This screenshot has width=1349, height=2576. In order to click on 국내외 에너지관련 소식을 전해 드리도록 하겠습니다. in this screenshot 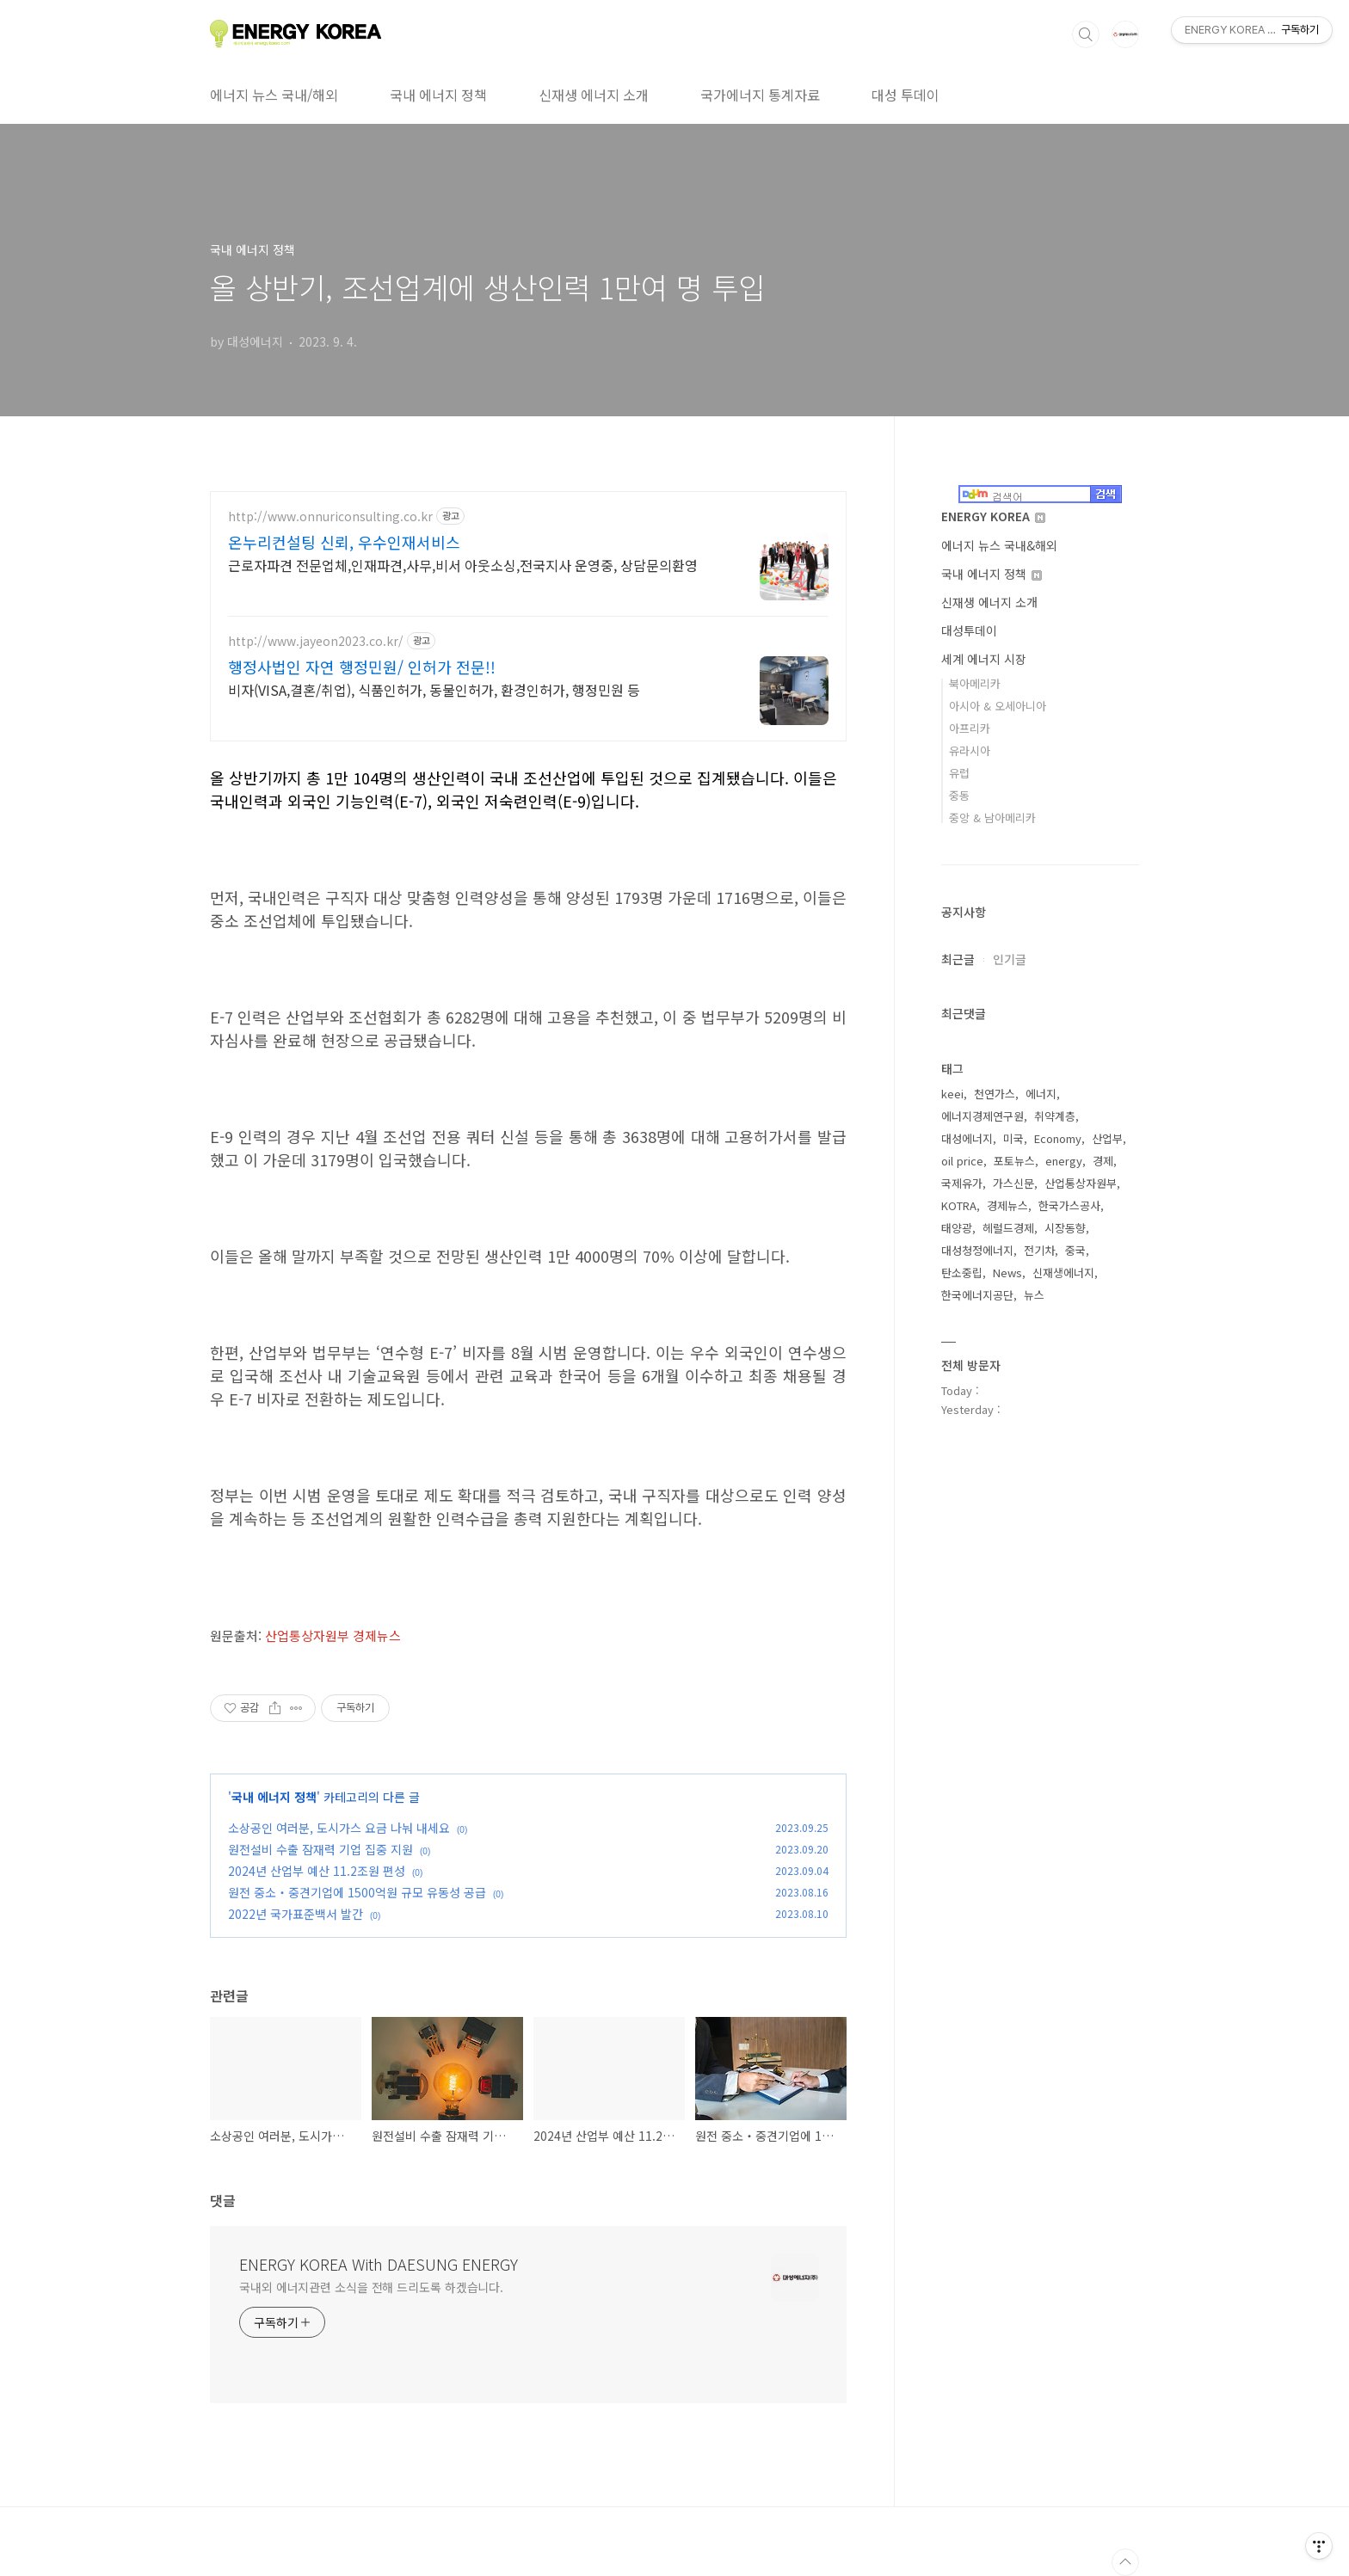, I will do `click(371, 2287)`.